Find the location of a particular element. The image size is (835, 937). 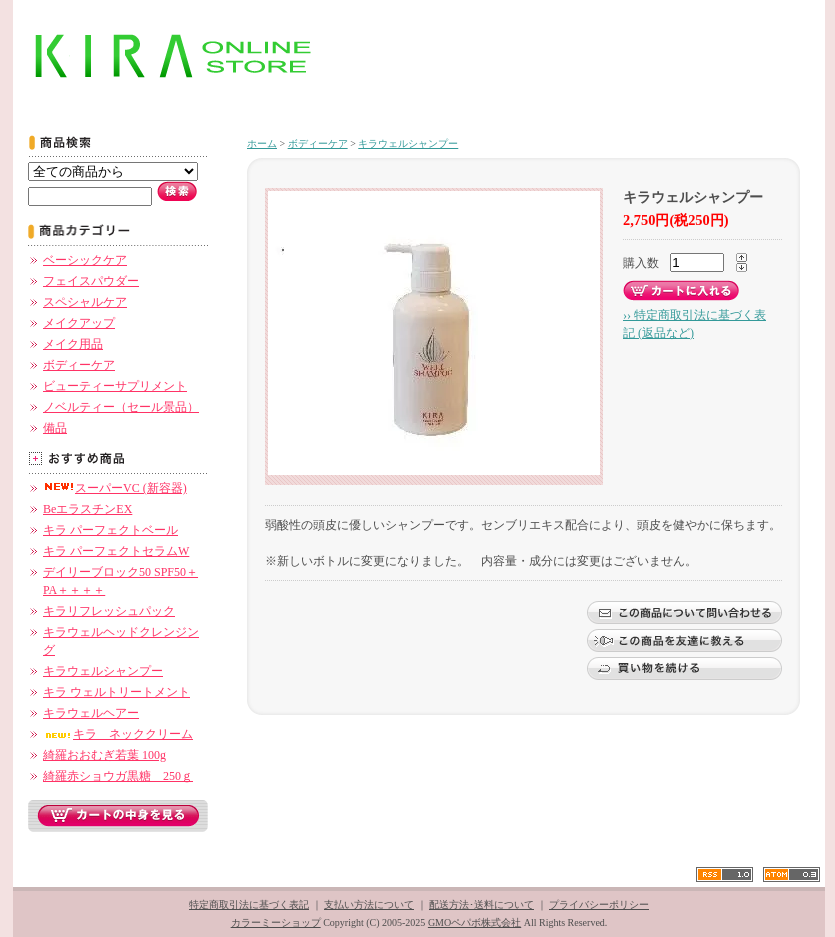

キラウェルシャンプー is located at coordinates (103, 671).